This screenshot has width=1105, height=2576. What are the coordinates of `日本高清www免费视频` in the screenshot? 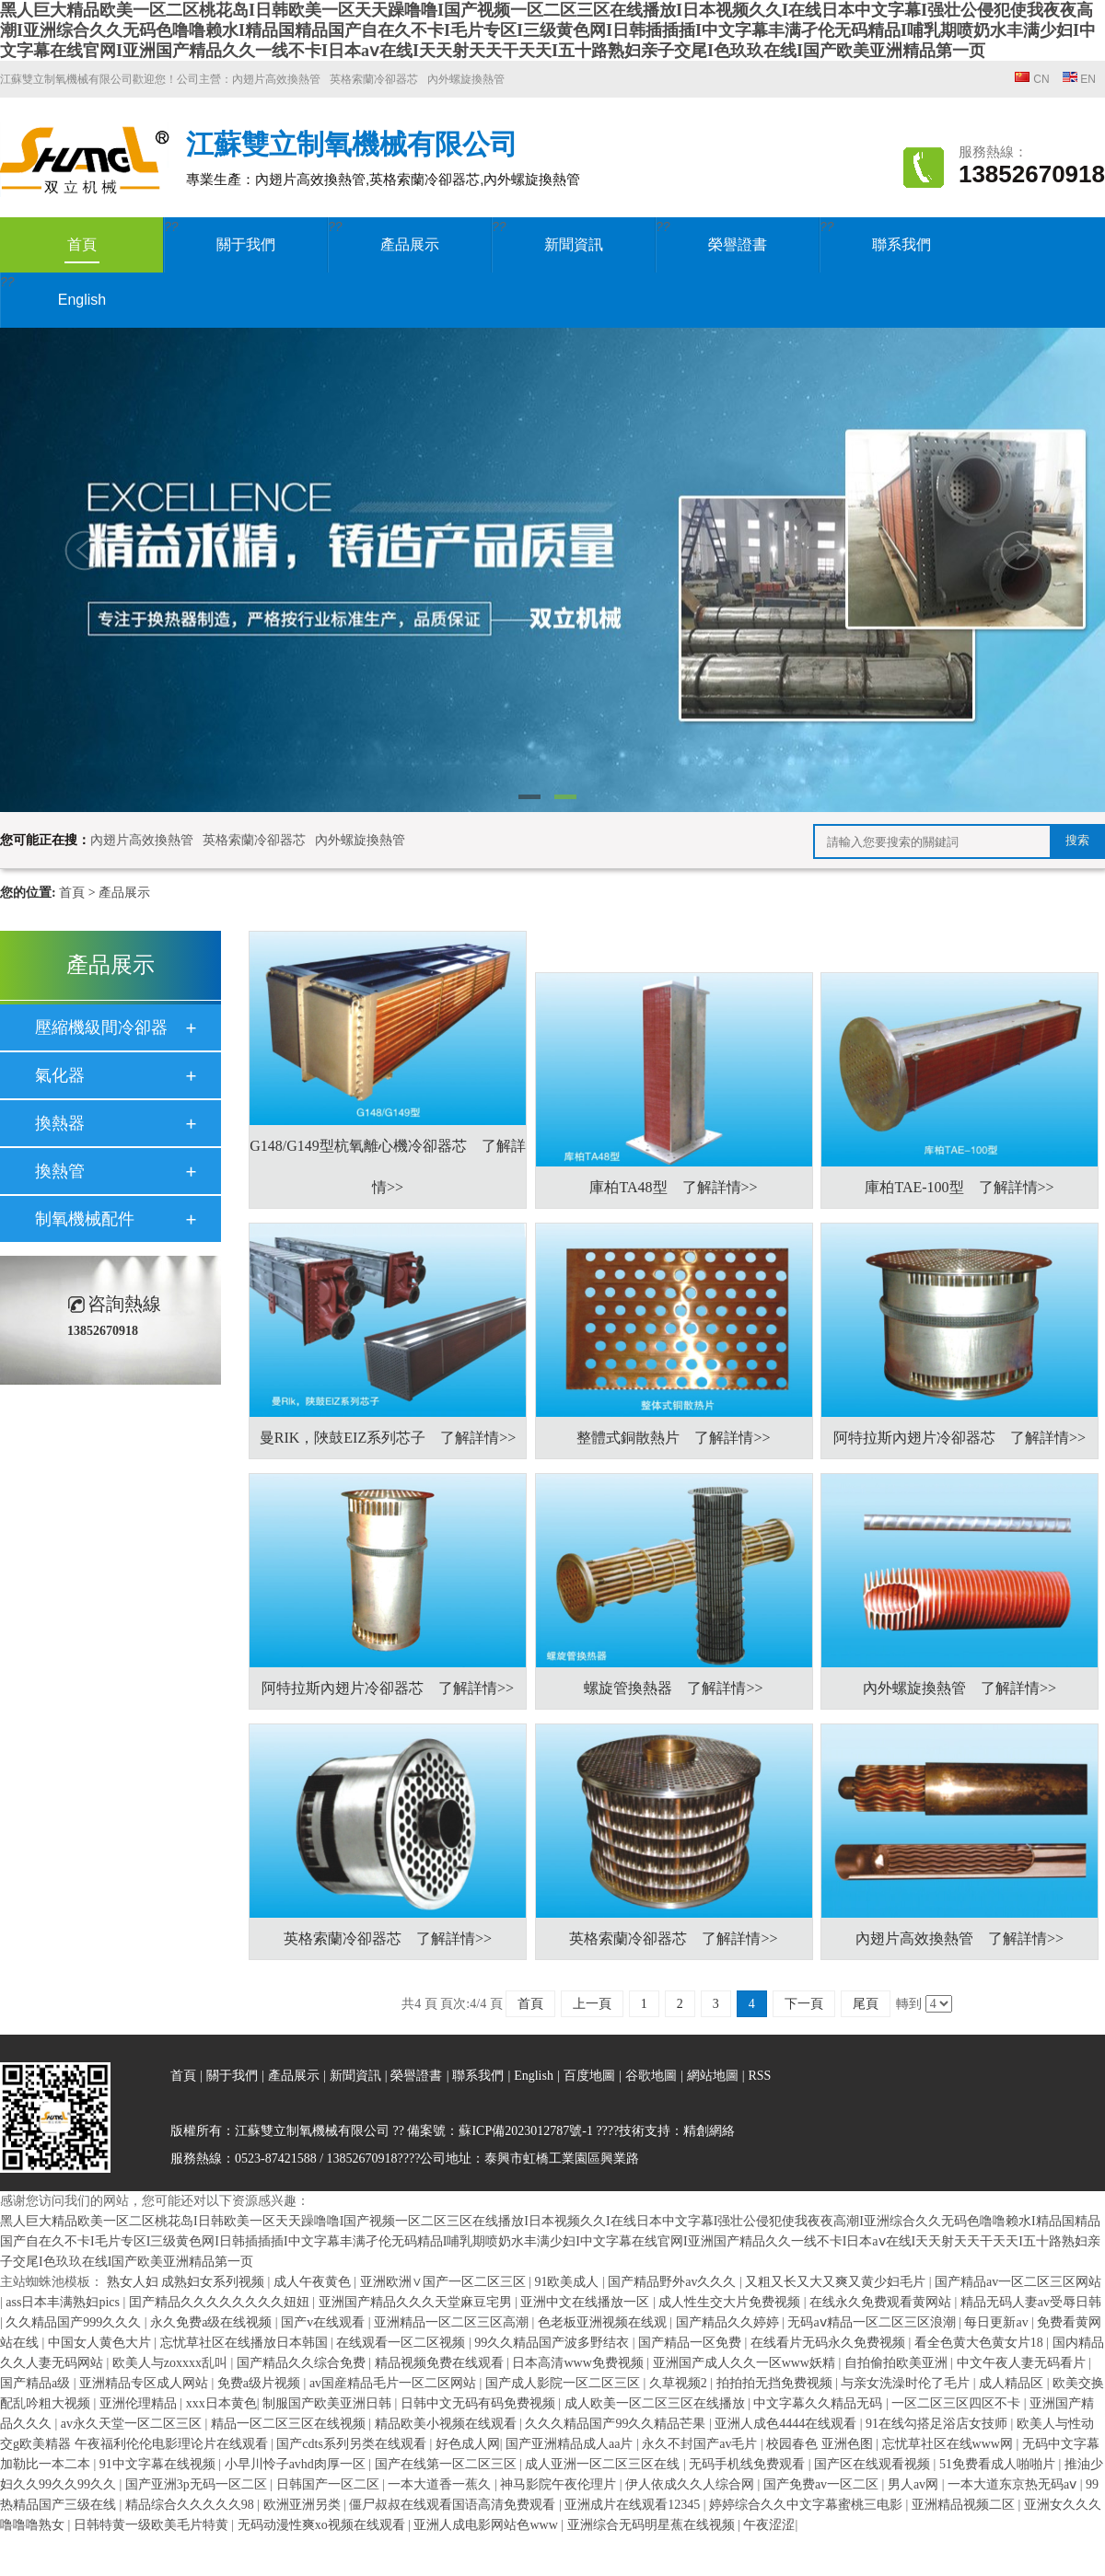 It's located at (579, 2363).